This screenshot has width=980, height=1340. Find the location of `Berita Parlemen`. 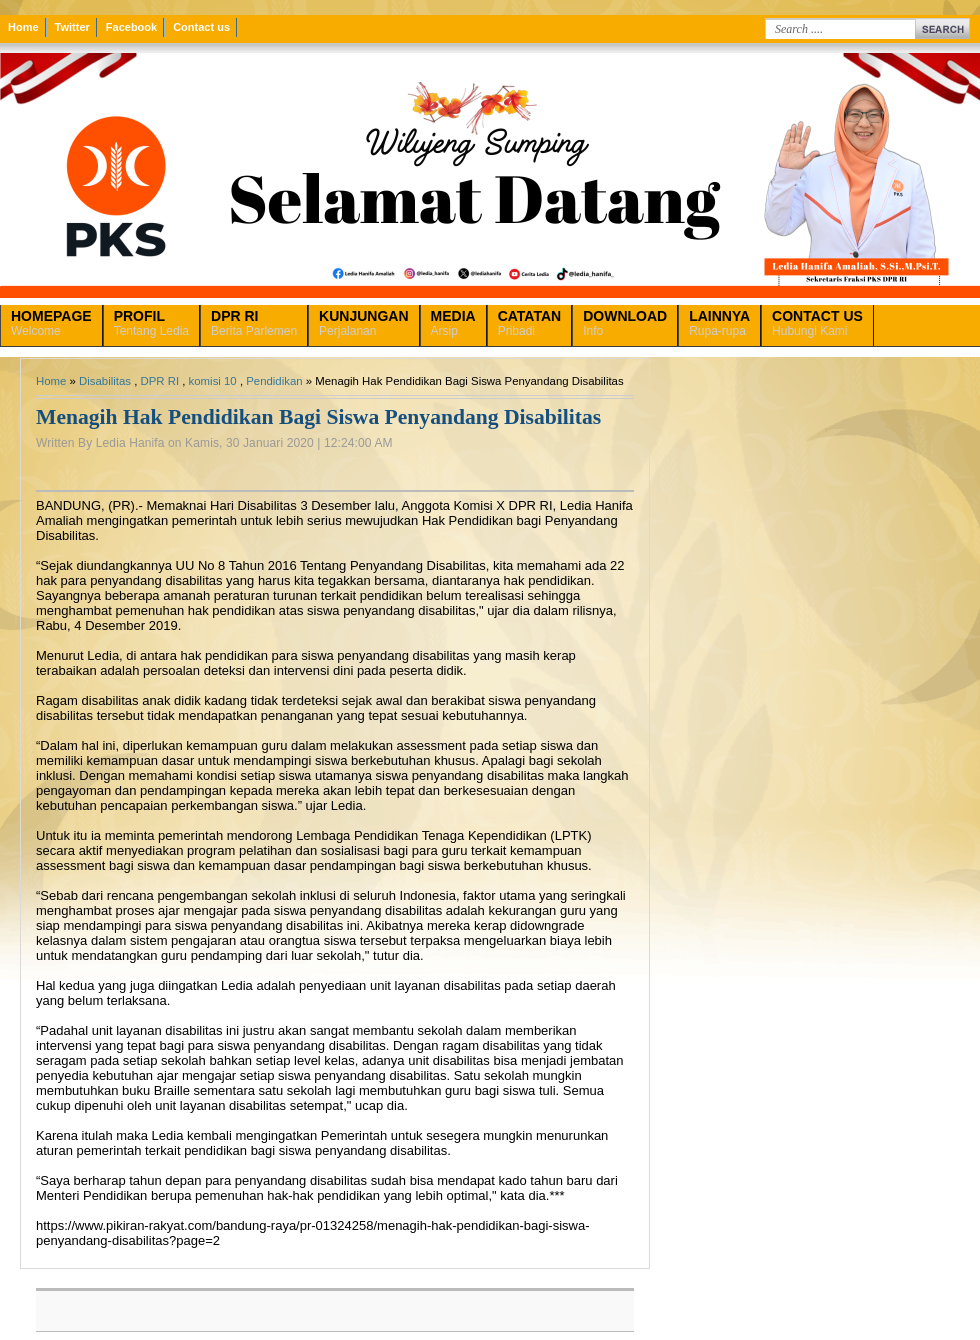

Berita Parlemen is located at coordinates (254, 323).